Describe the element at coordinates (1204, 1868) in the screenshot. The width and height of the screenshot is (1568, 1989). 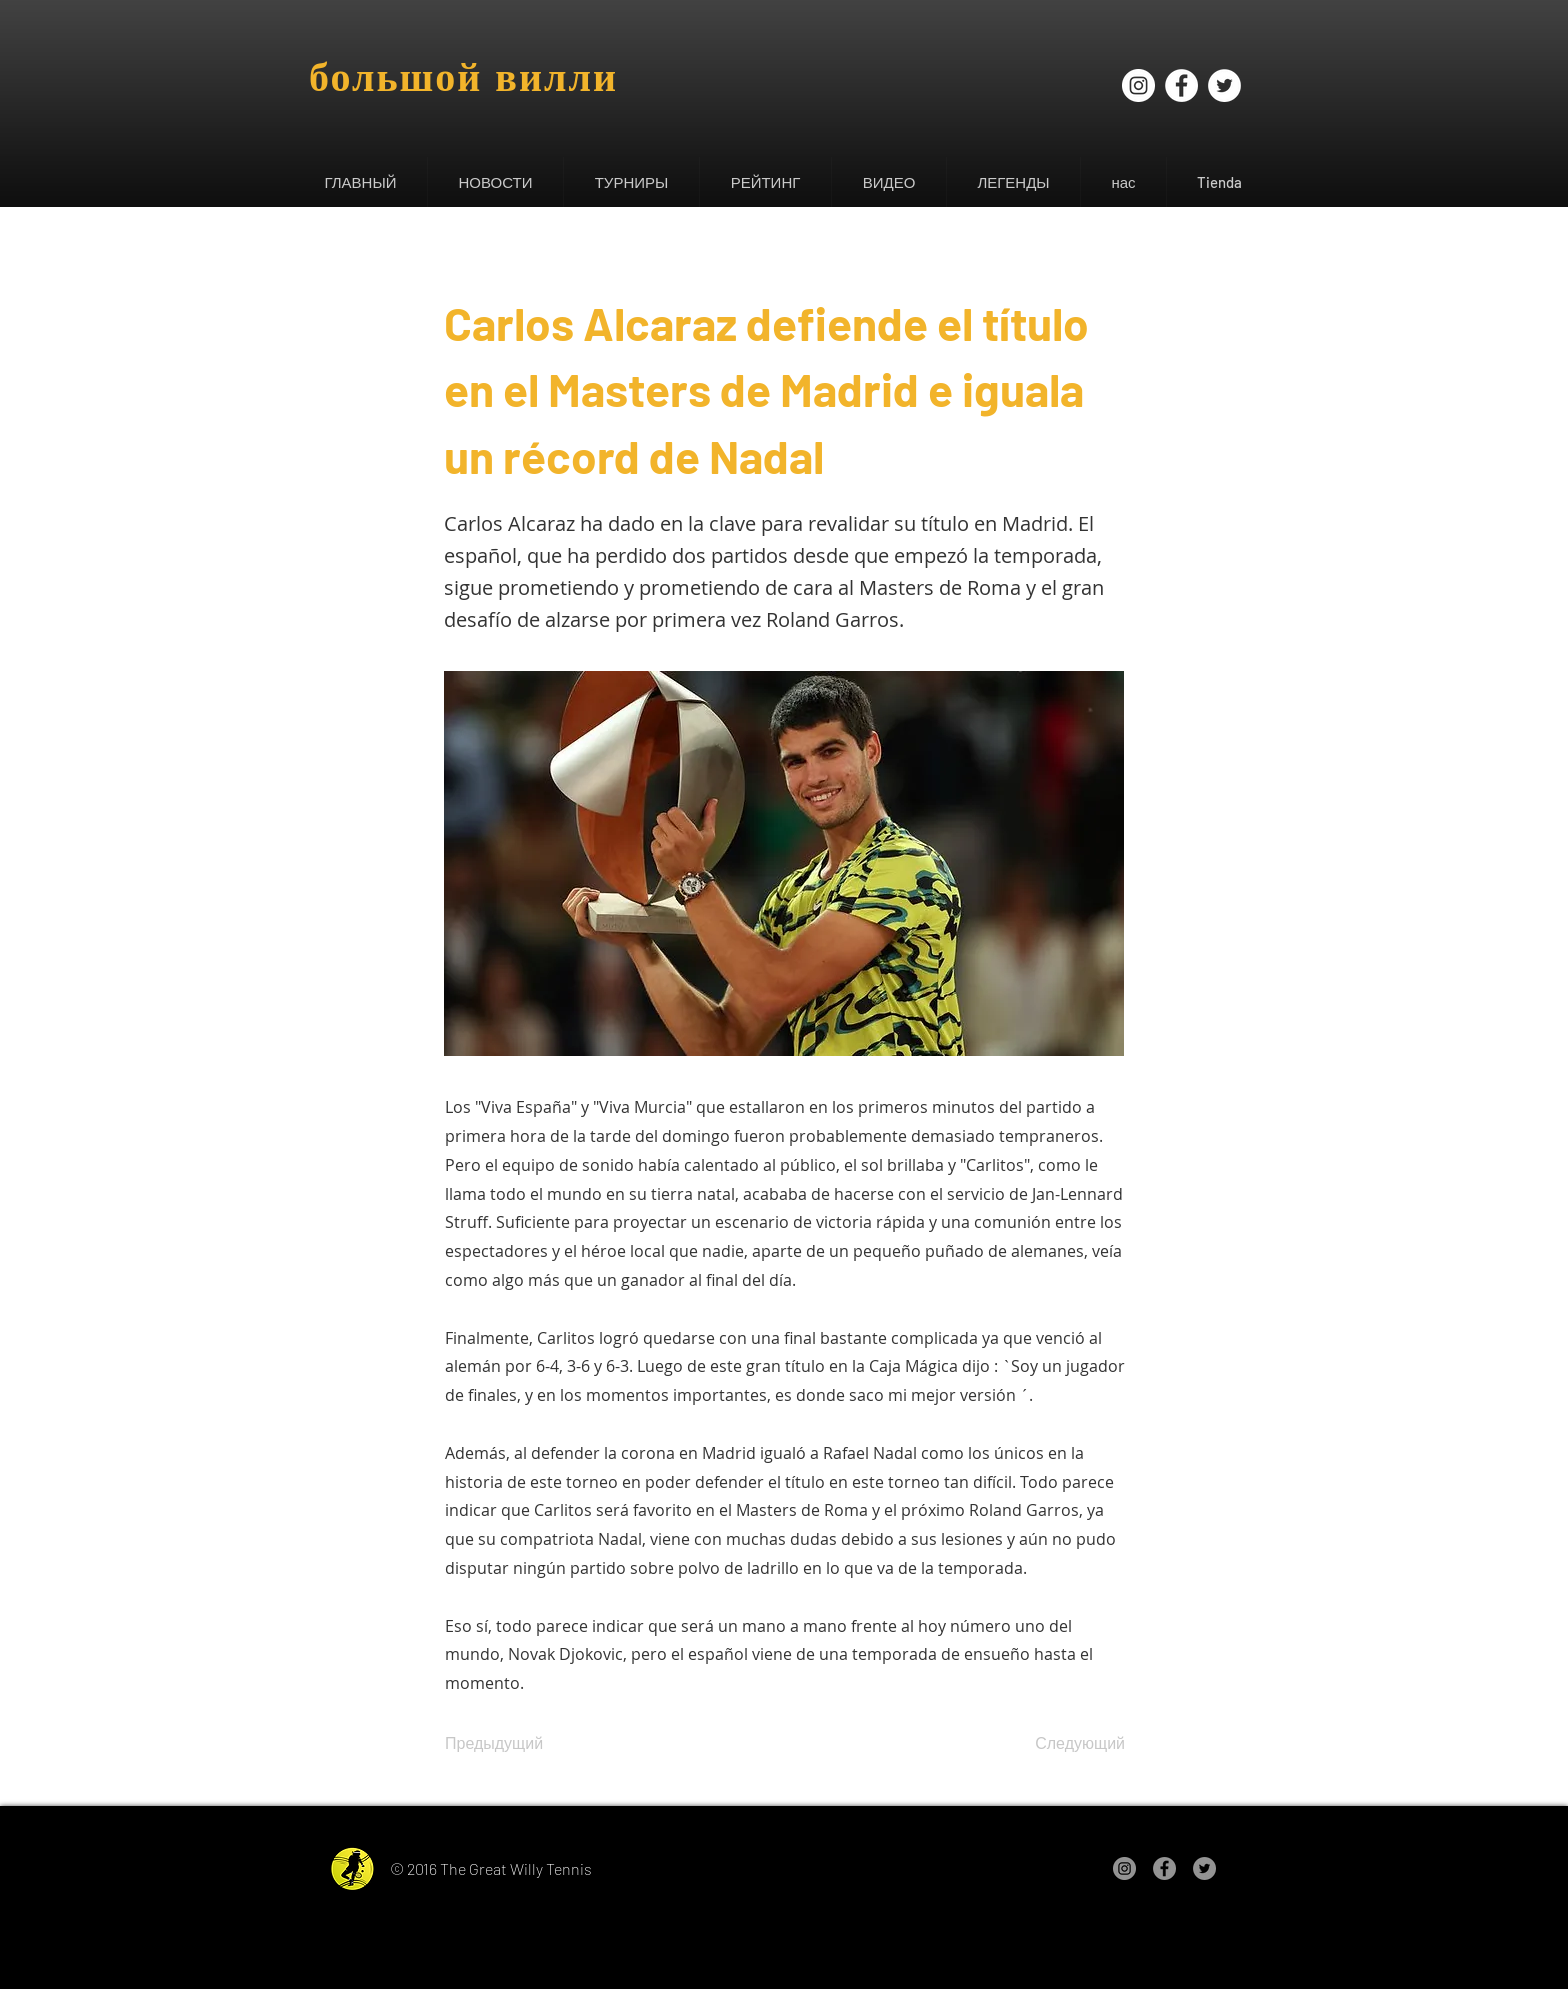
I see `[Twitter - Gris Círculo]` at that location.